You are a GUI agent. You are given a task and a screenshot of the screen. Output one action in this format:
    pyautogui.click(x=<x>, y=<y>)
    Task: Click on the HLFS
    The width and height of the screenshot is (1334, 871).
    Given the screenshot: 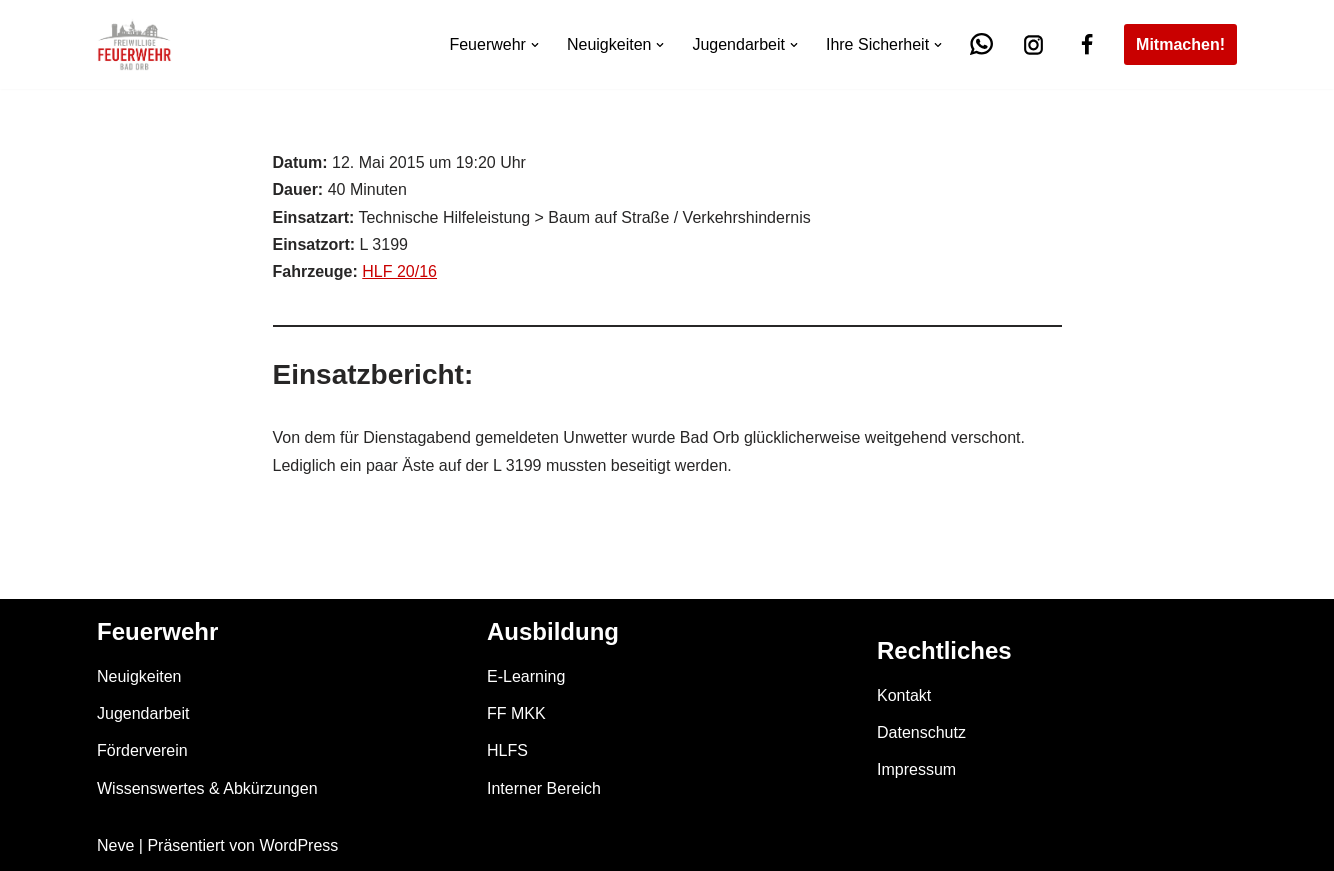 What is the action you would take?
    pyautogui.click(x=507, y=750)
    